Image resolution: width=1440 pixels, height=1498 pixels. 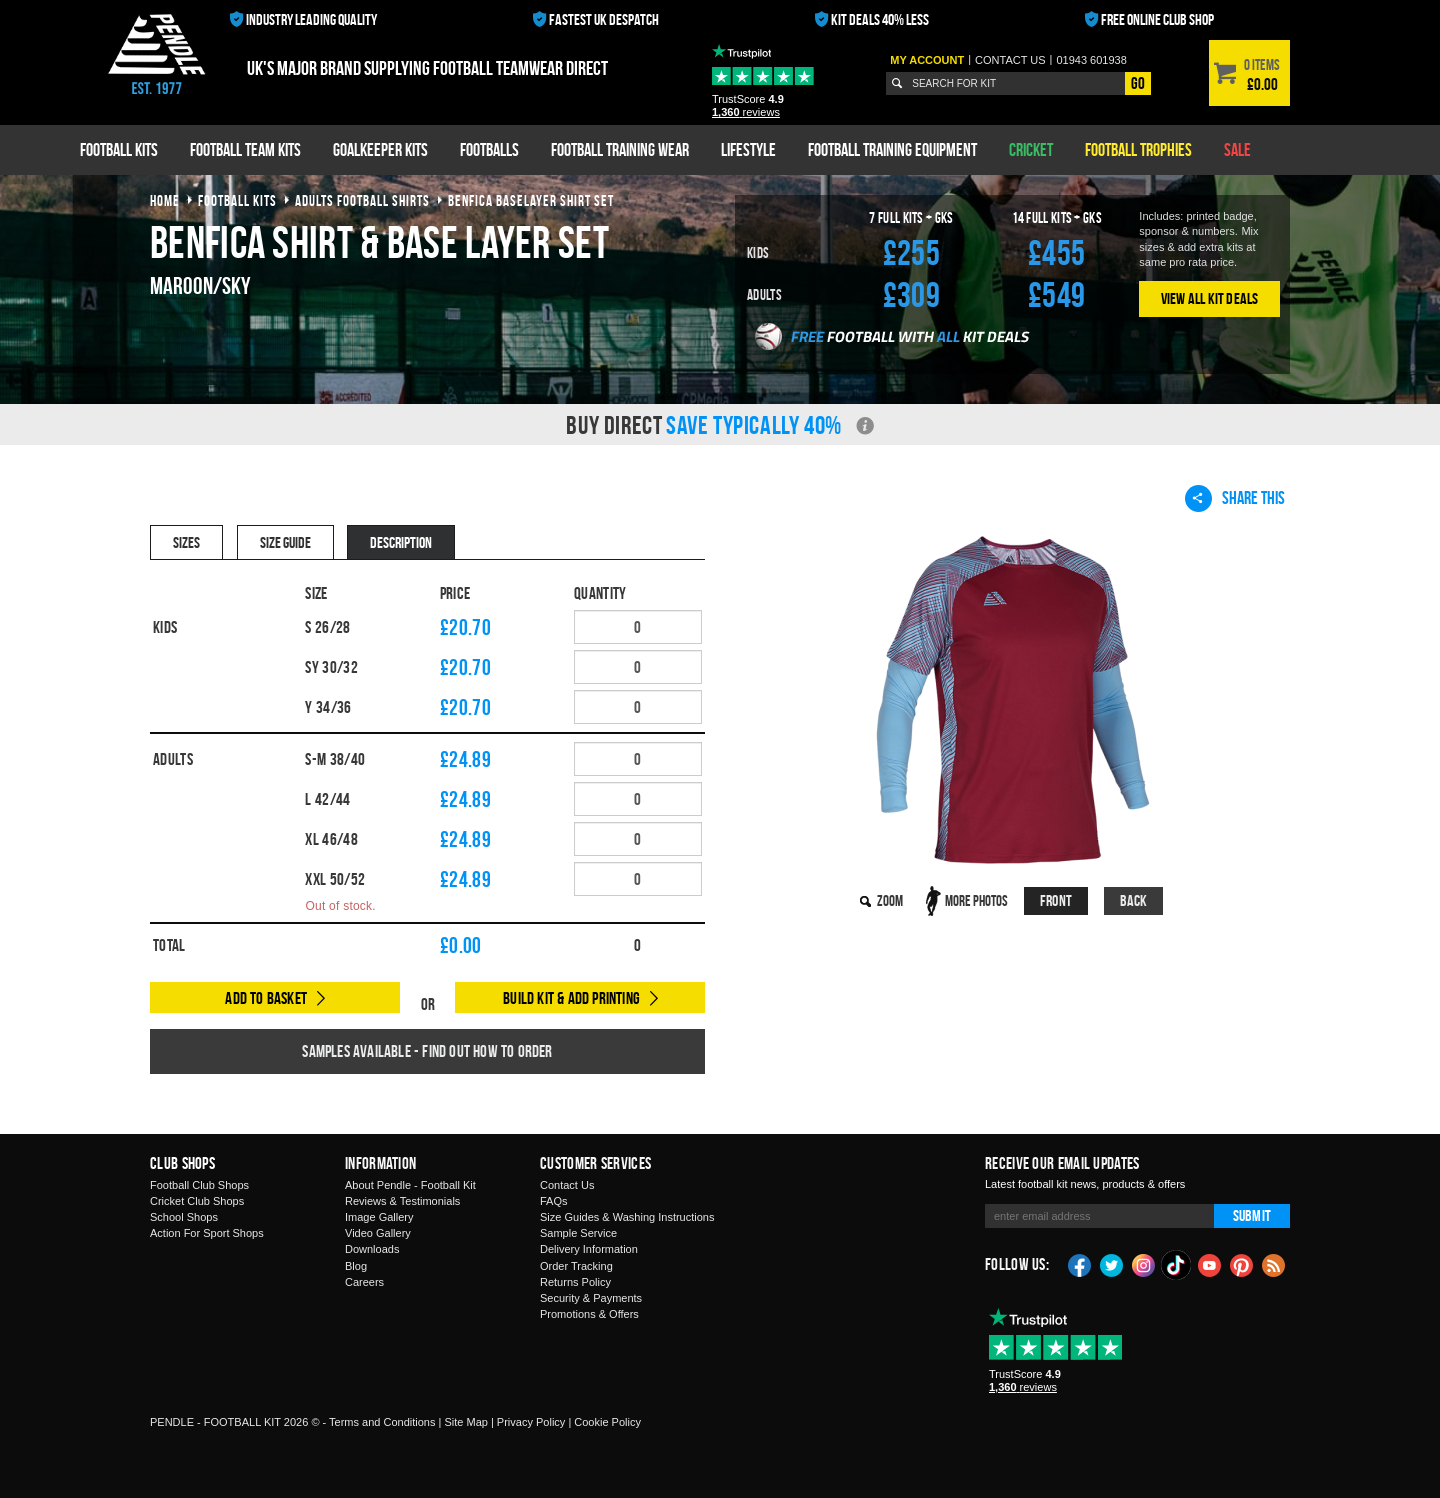 What do you see at coordinates (380, 149) in the screenshot?
I see `Goalkeeper Kits` at bounding box center [380, 149].